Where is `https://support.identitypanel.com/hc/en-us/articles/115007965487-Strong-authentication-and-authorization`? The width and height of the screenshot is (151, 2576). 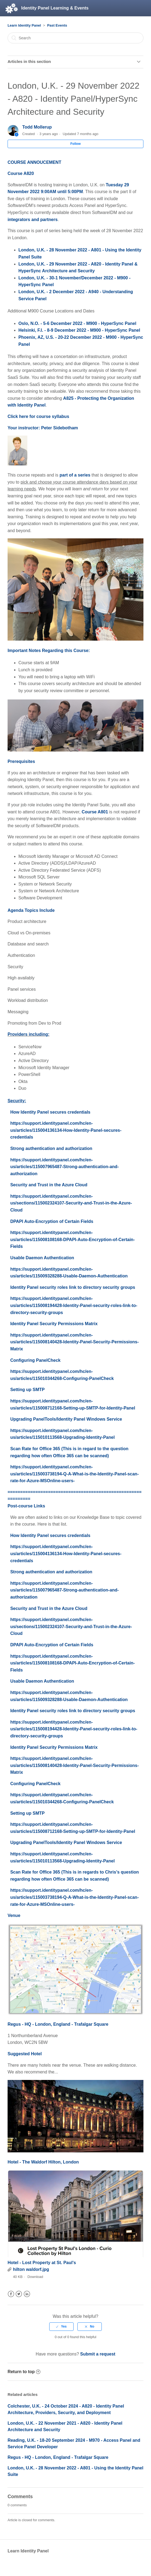
https://support.identitypanel.com/hc/en-us/articles/115007965487-Strong-authentication-and-authorization is located at coordinates (64, 1167).